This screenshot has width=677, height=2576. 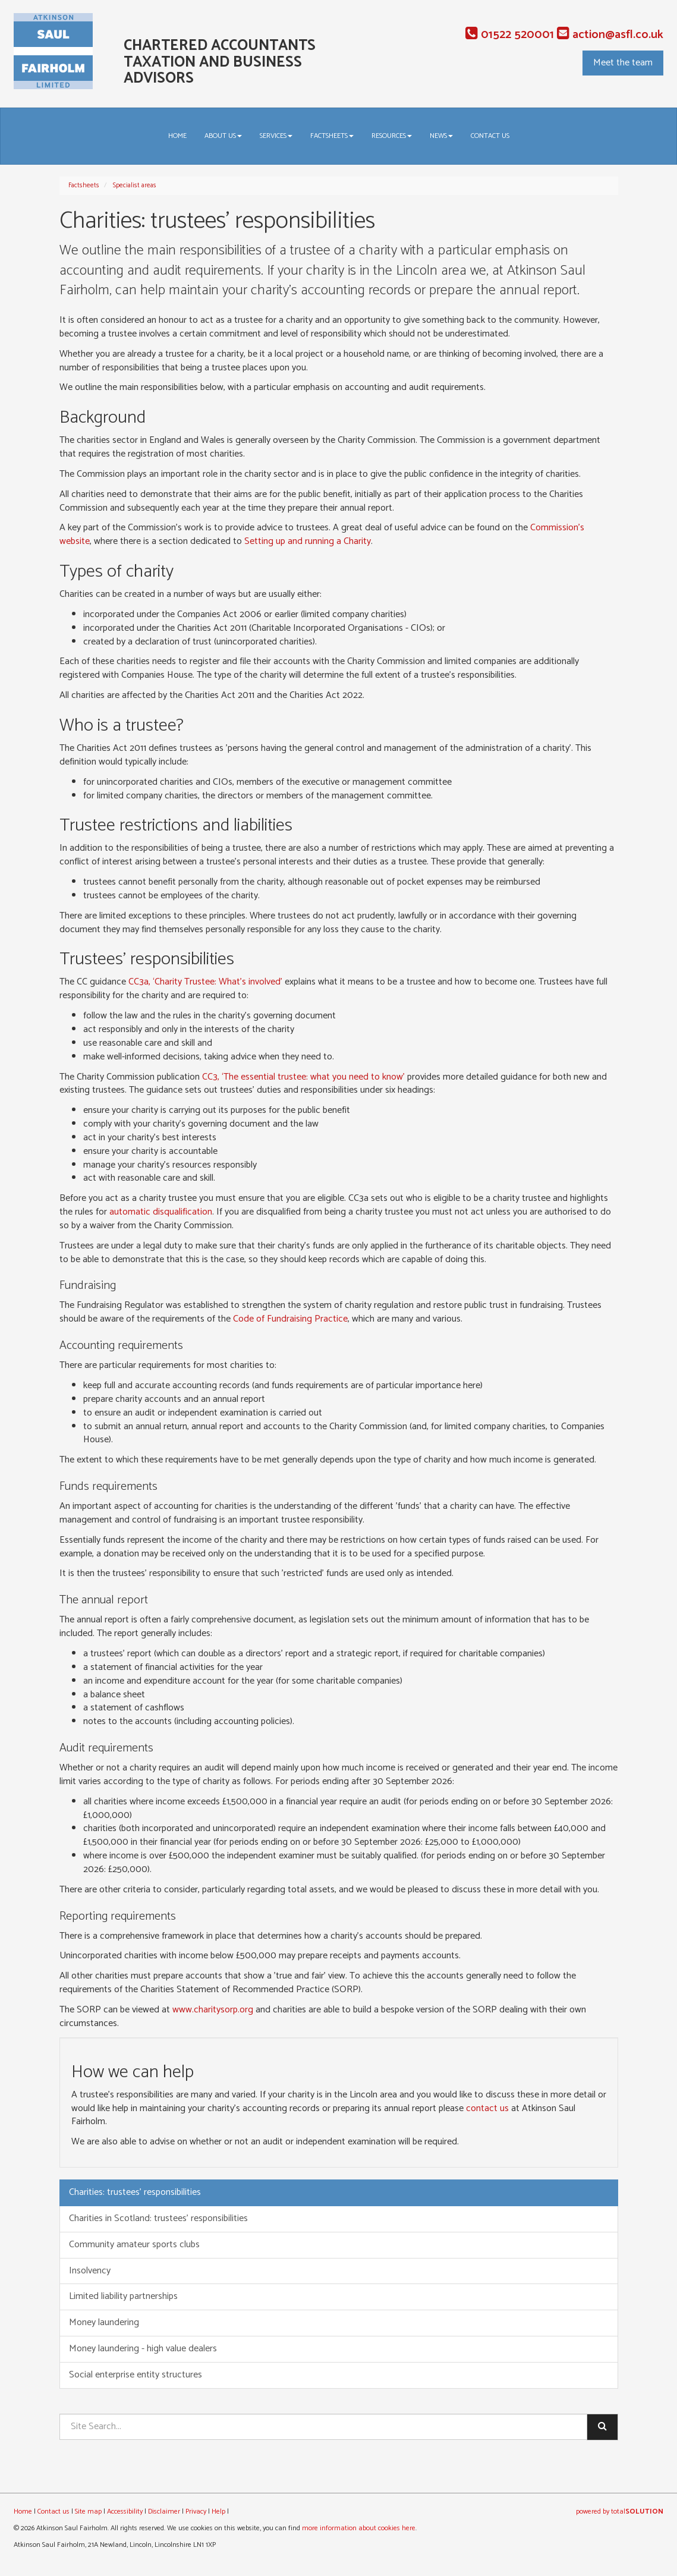 What do you see at coordinates (487, 2108) in the screenshot?
I see `contact us` at bounding box center [487, 2108].